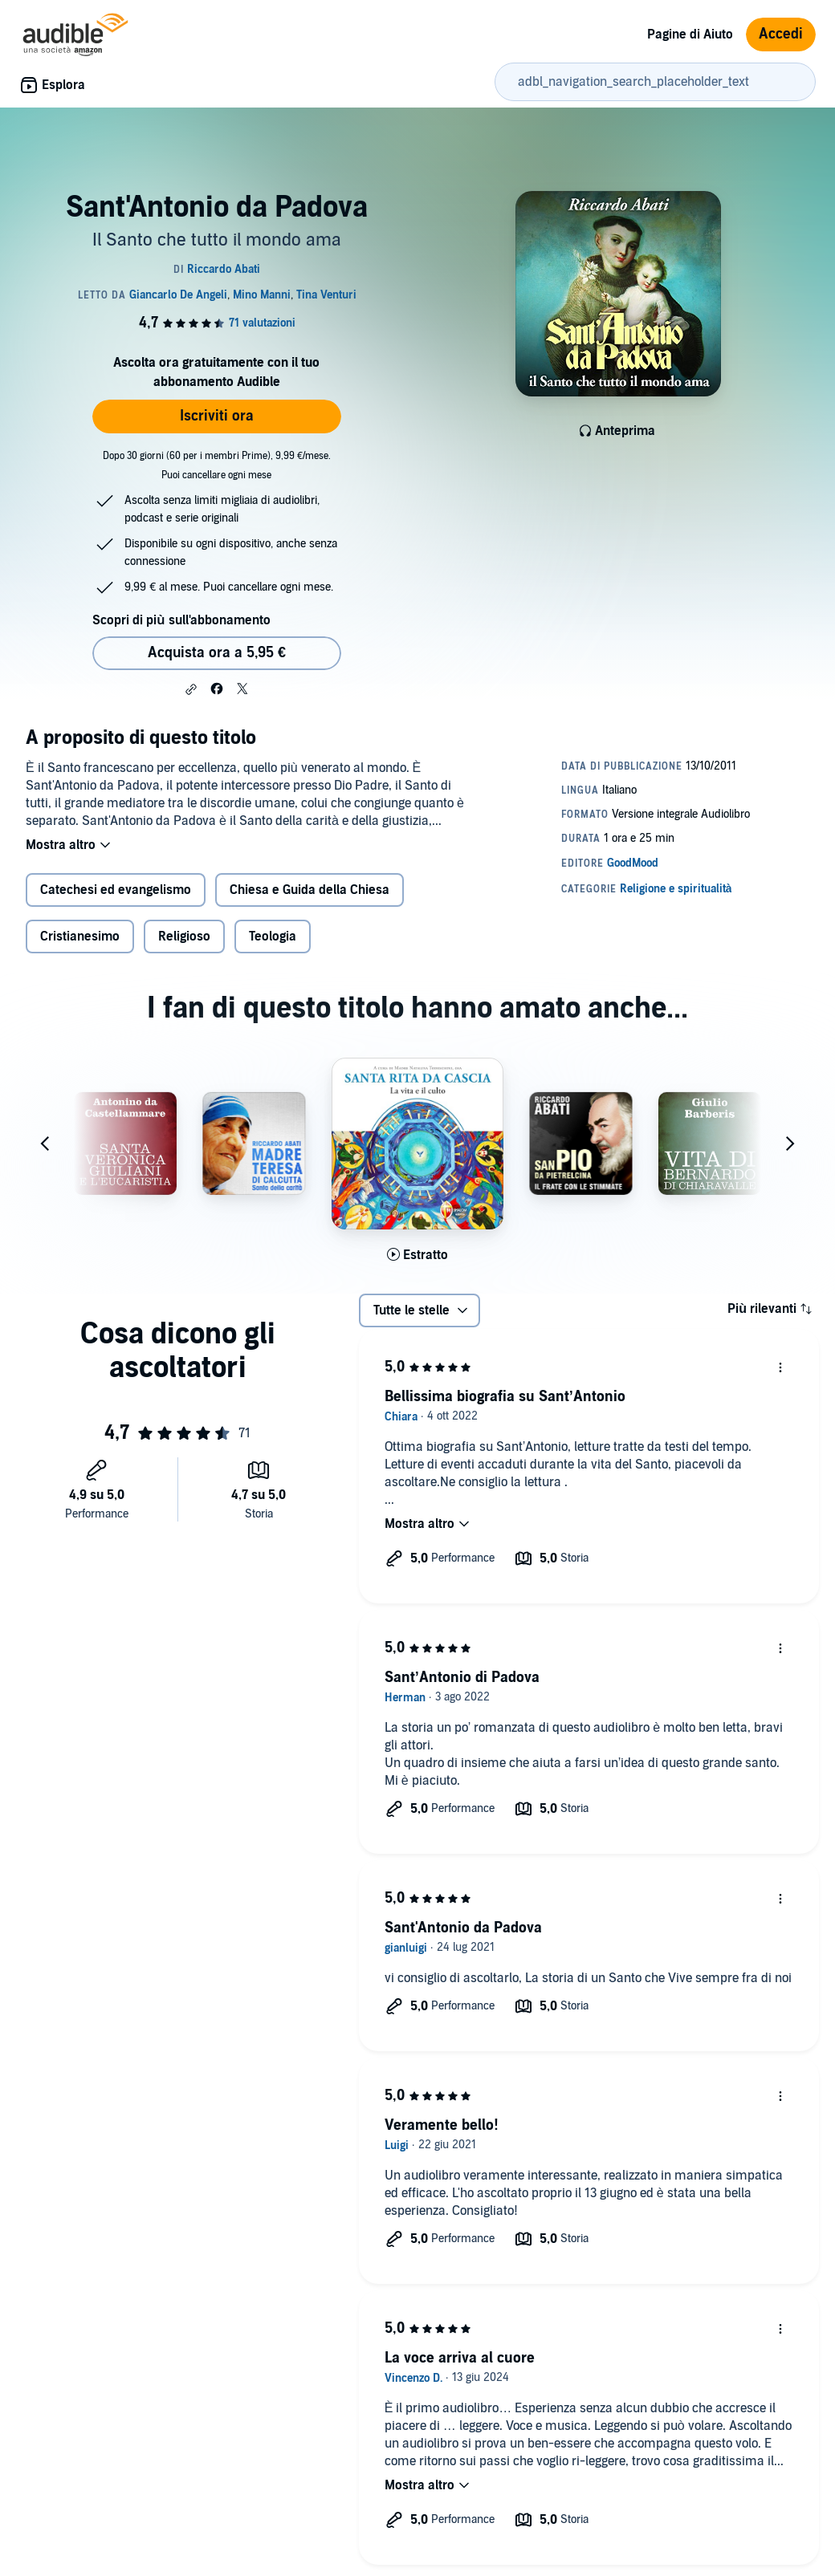 This screenshot has height=2576, width=835. Describe the element at coordinates (781, 34) in the screenshot. I see `Accedi` at that location.